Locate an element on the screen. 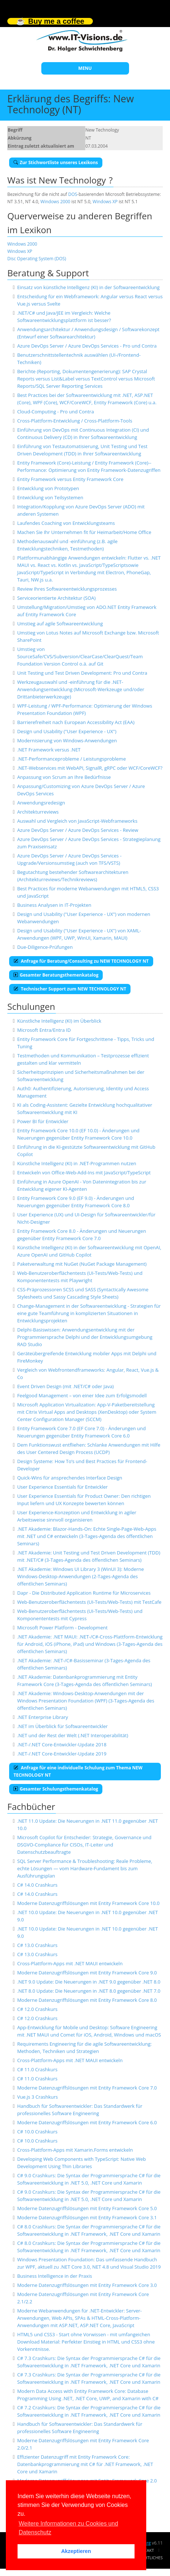  Review Ihres Softwareentwicklungsprozesses is located at coordinates (67, 589).